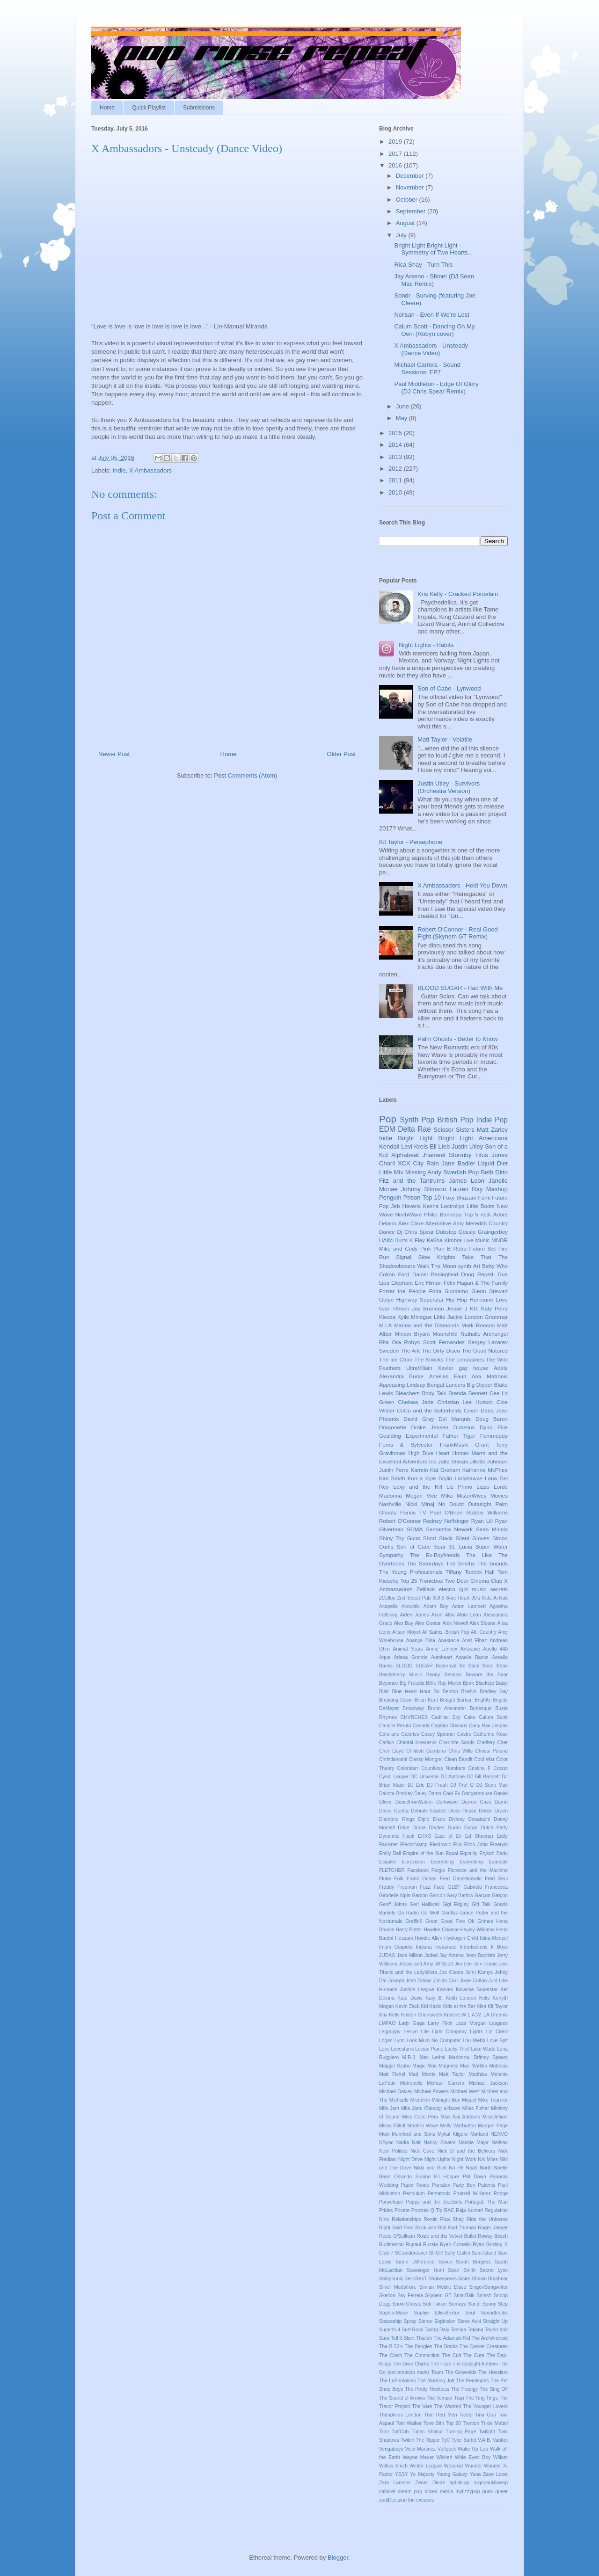 The height and width of the screenshot is (2576, 599). What do you see at coordinates (389, 2329) in the screenshot?
I see `Superfruit` at bounding box center [389, 2329].